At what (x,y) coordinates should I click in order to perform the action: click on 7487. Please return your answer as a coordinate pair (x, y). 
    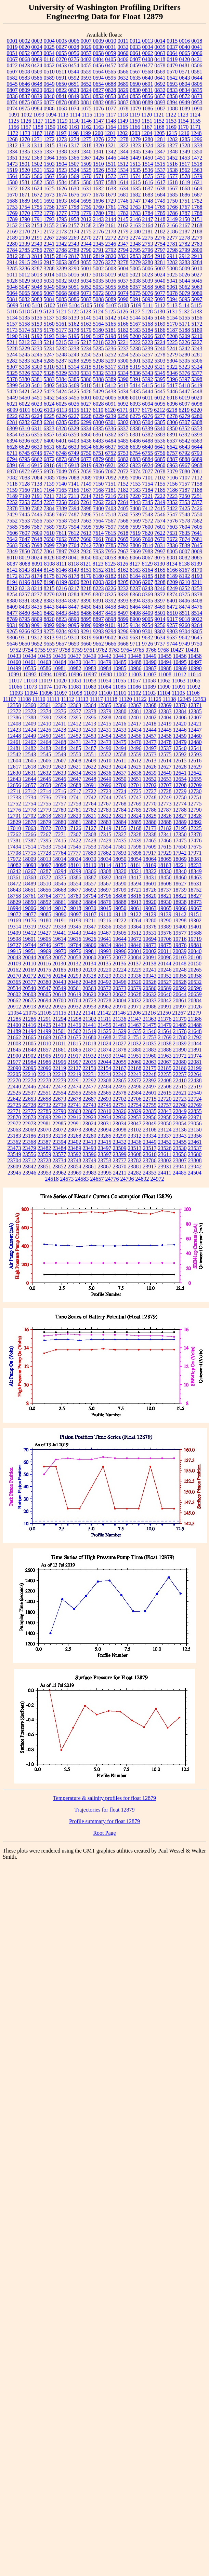
    Looking at the image, I should click on (73, 514).